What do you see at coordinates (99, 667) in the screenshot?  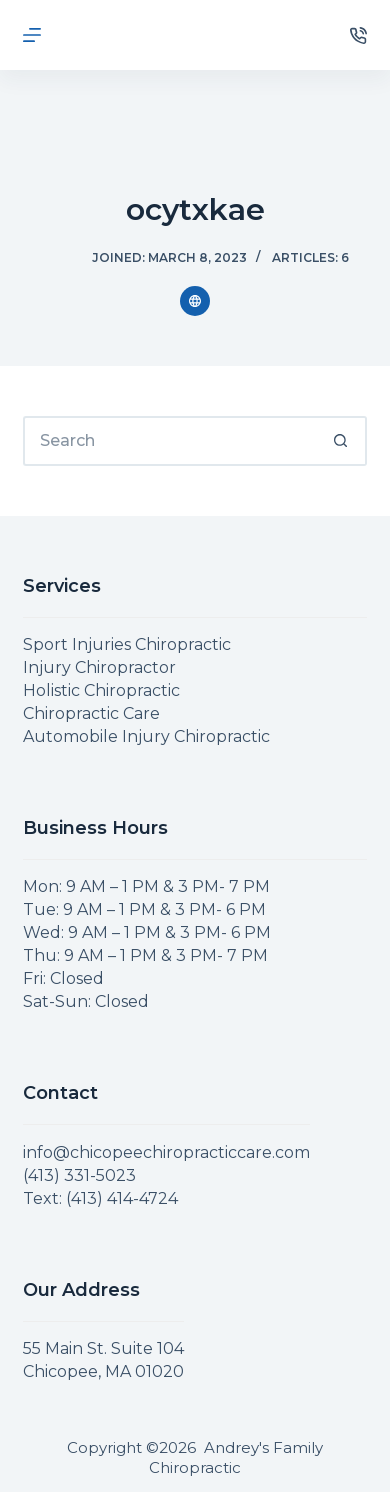 I see `Injury Chiropractor` at bounding box center [99, 667].